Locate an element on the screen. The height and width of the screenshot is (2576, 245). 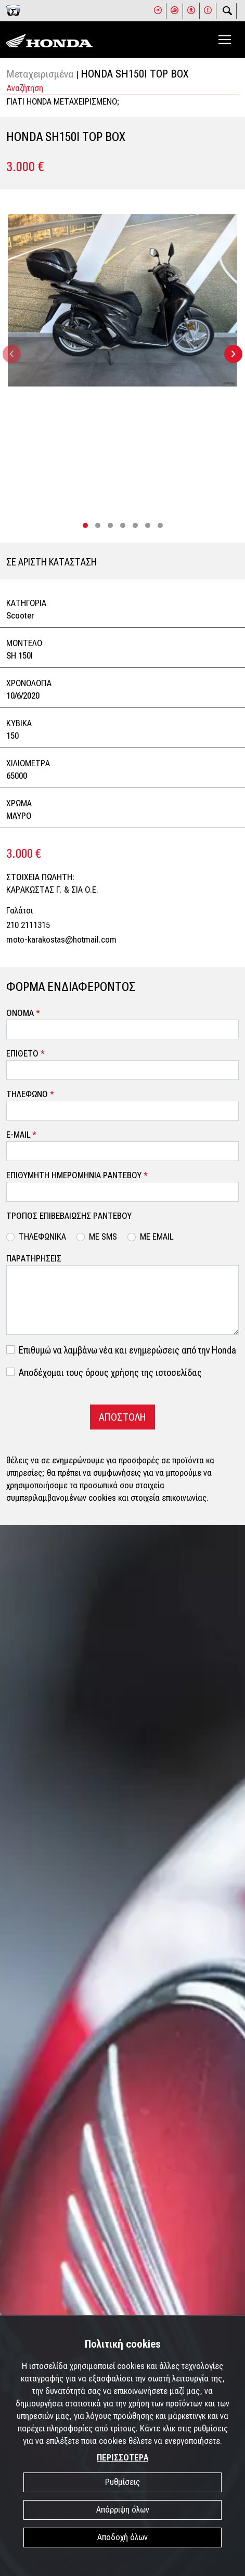
ΜΕ SMS is located at coordinates (103, 1237).